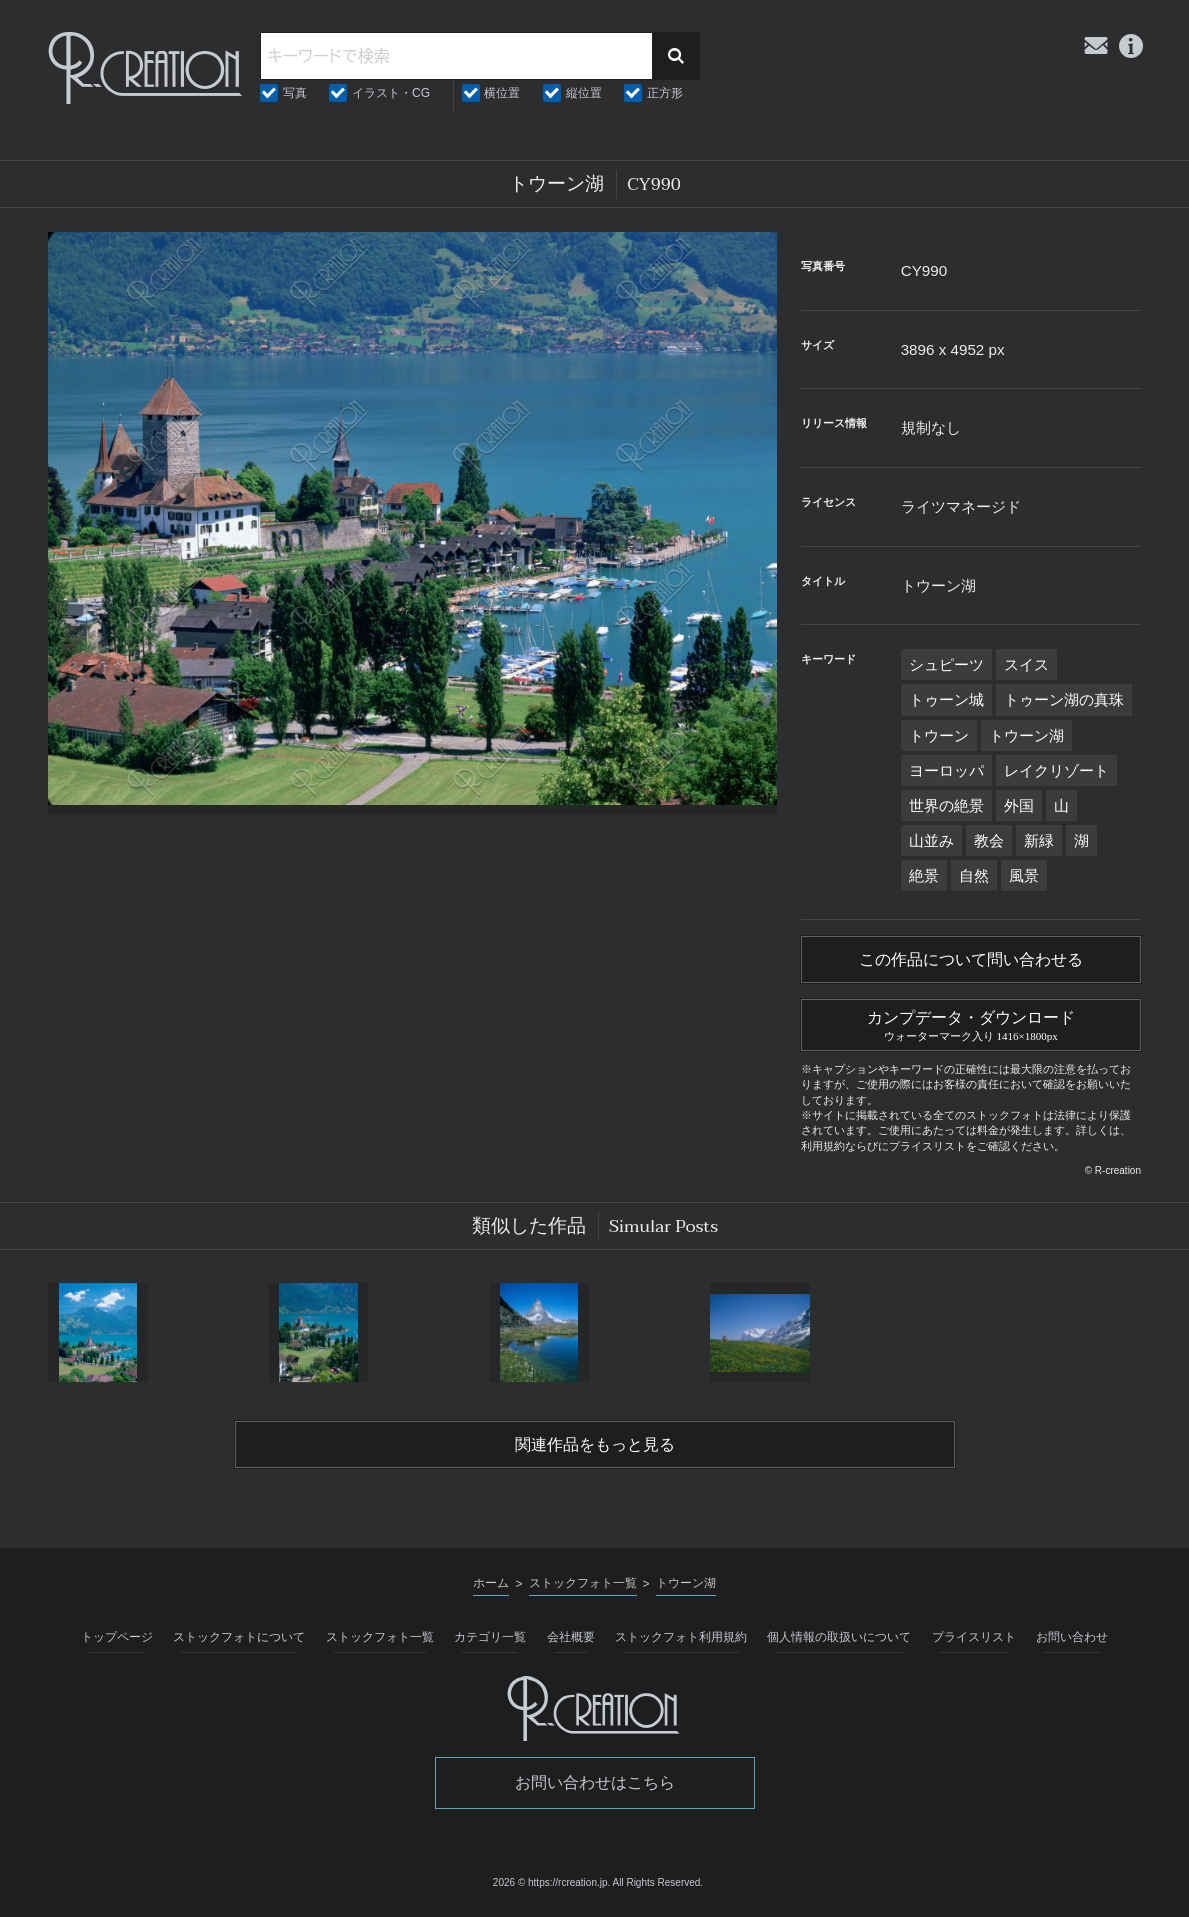 The height and width of the screenshot is (1917, 1189). Describe the element at coordinates (380, 1637) in the screenshot. I see `ストックフォト一覧` at that location.